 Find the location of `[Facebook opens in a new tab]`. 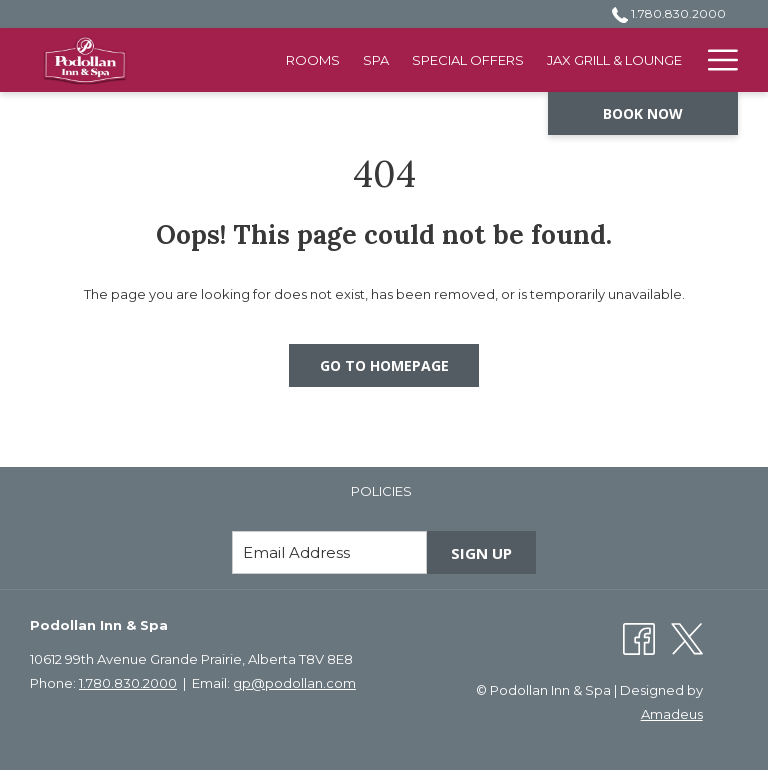

[Facebook opens in a new tab] is located at coordinates (639, 637).